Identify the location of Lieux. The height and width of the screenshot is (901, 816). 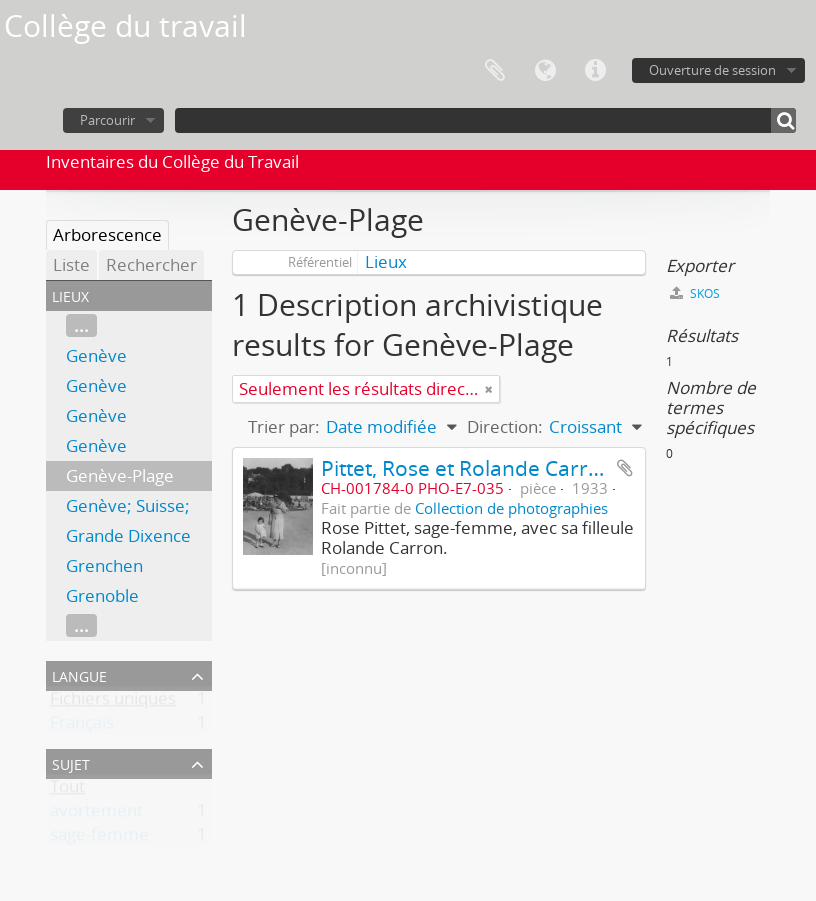
(386, 261).